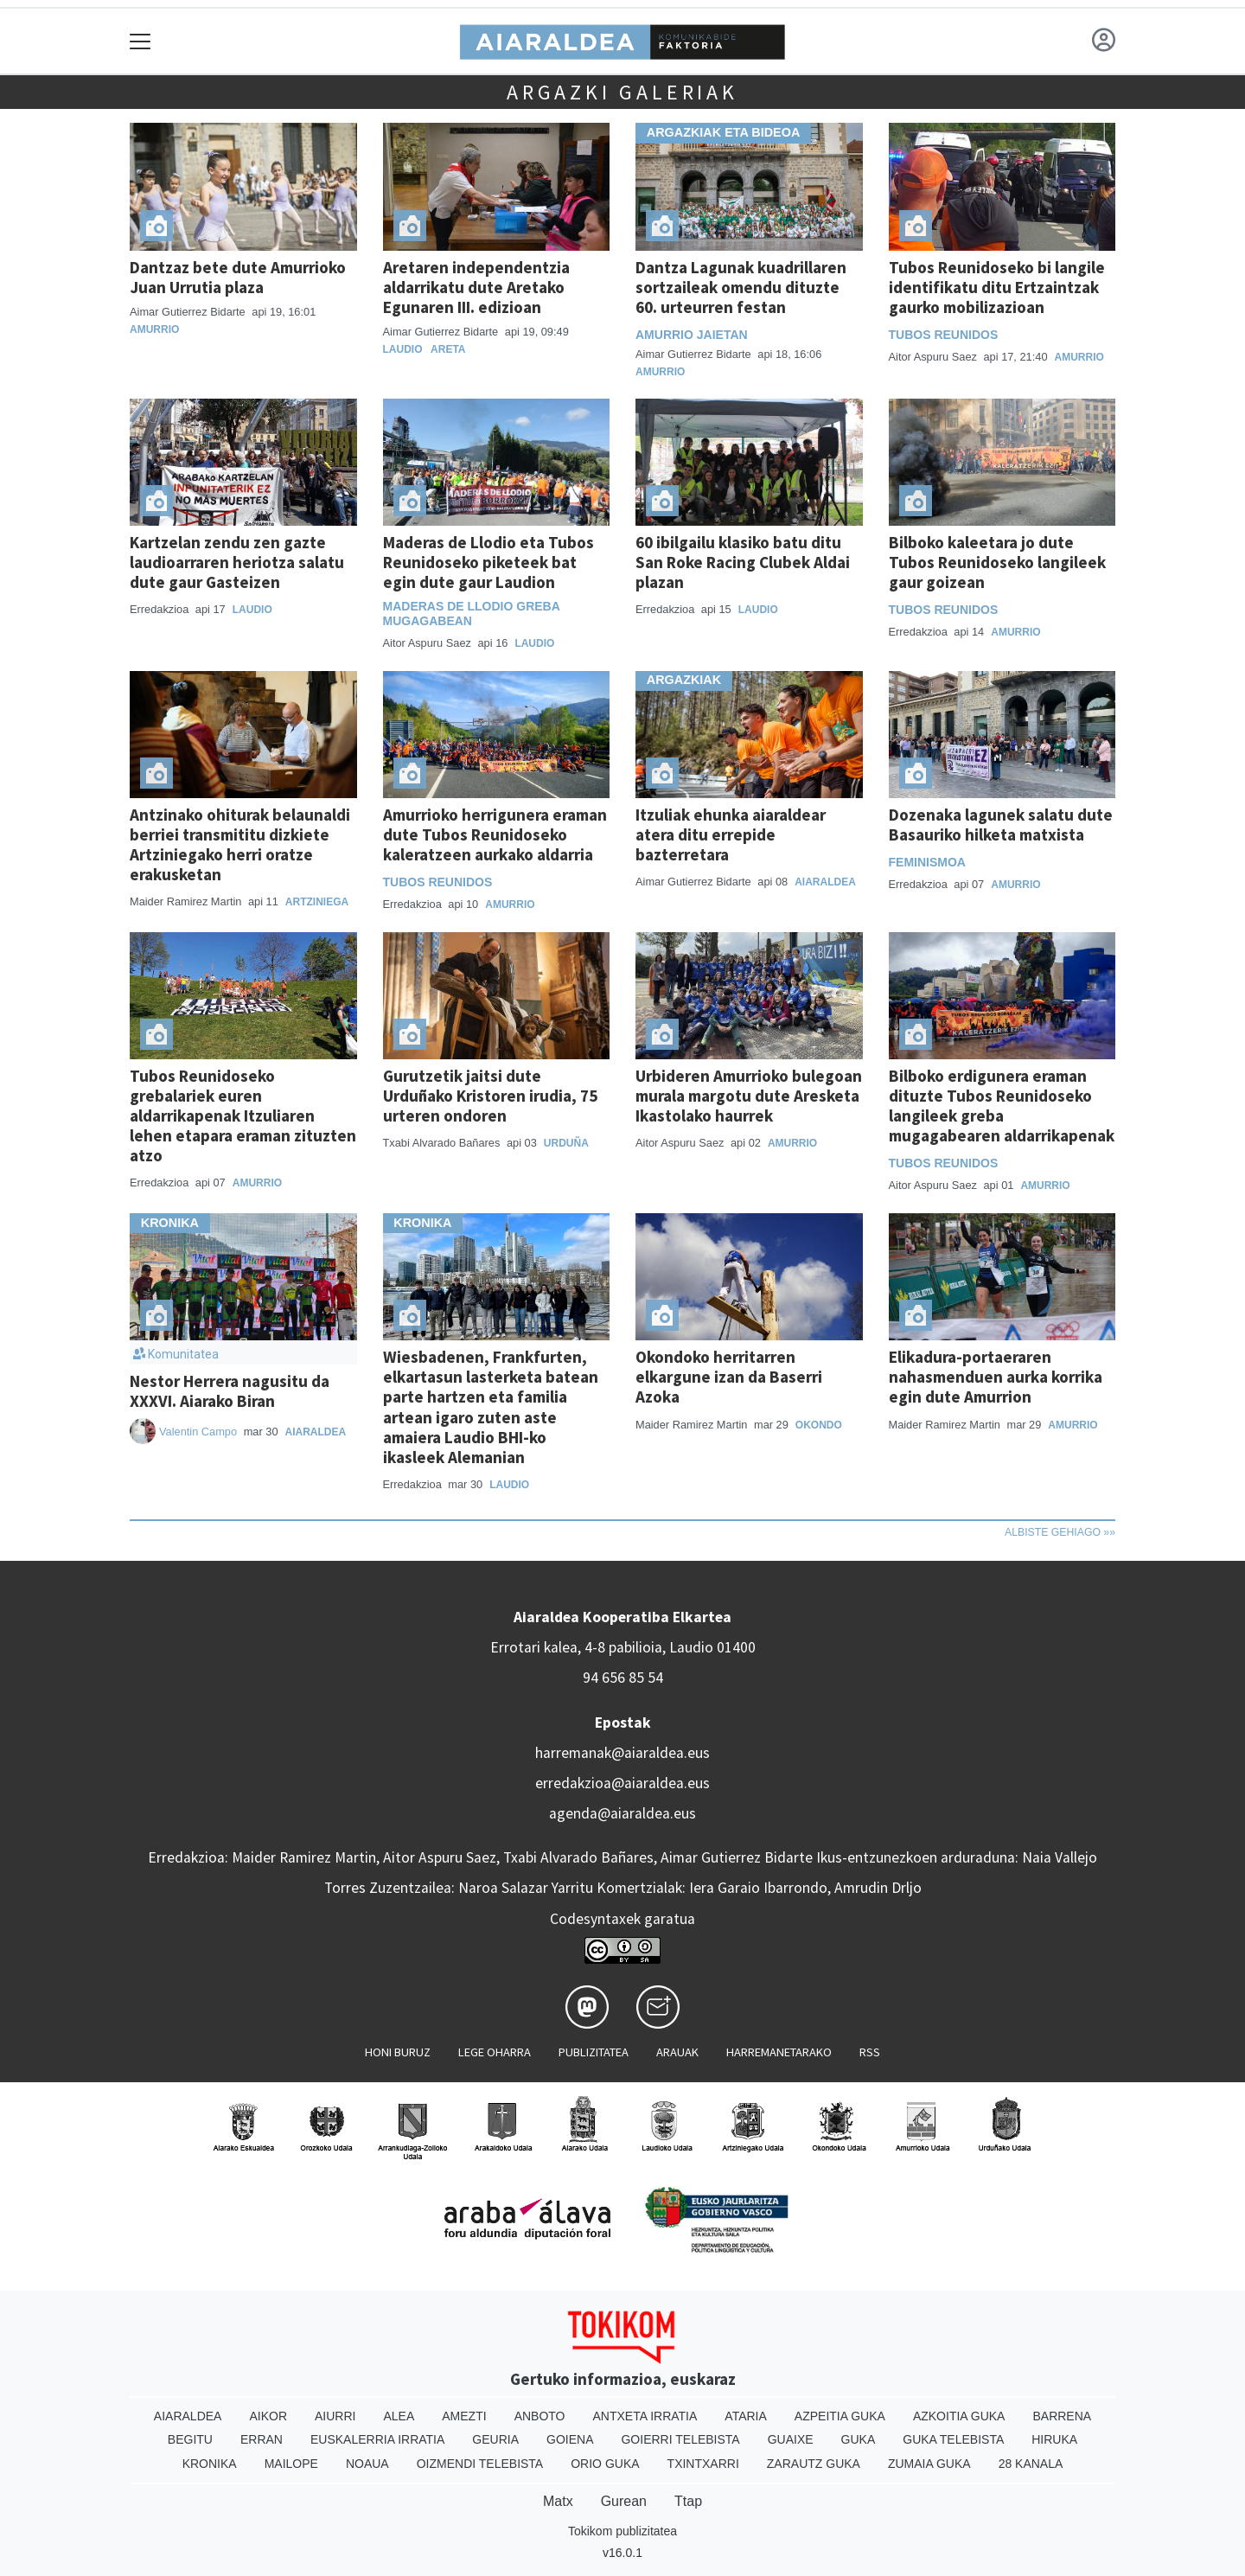 Image resolution: width=1245 pixels, height=2576 pixels. I want to click on Rss, so click(869, 2052).